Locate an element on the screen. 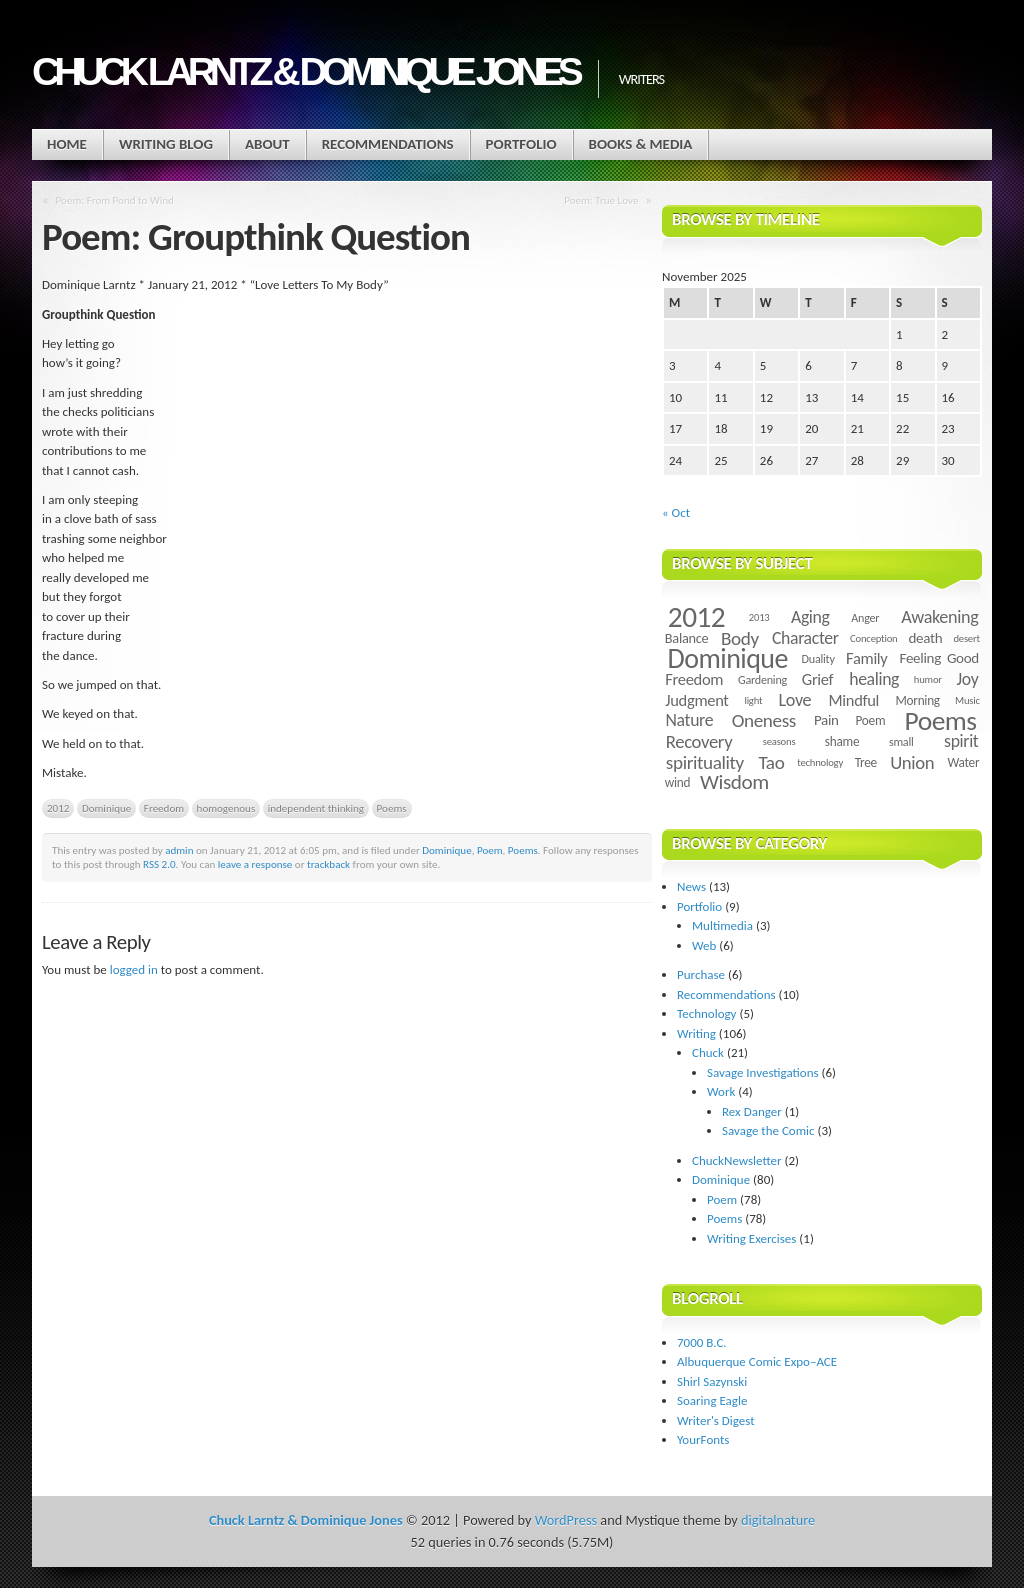 The width and height of the screenshot is (1024, 1588). ChuckNewsletter is located at coordinates (737, 1160).